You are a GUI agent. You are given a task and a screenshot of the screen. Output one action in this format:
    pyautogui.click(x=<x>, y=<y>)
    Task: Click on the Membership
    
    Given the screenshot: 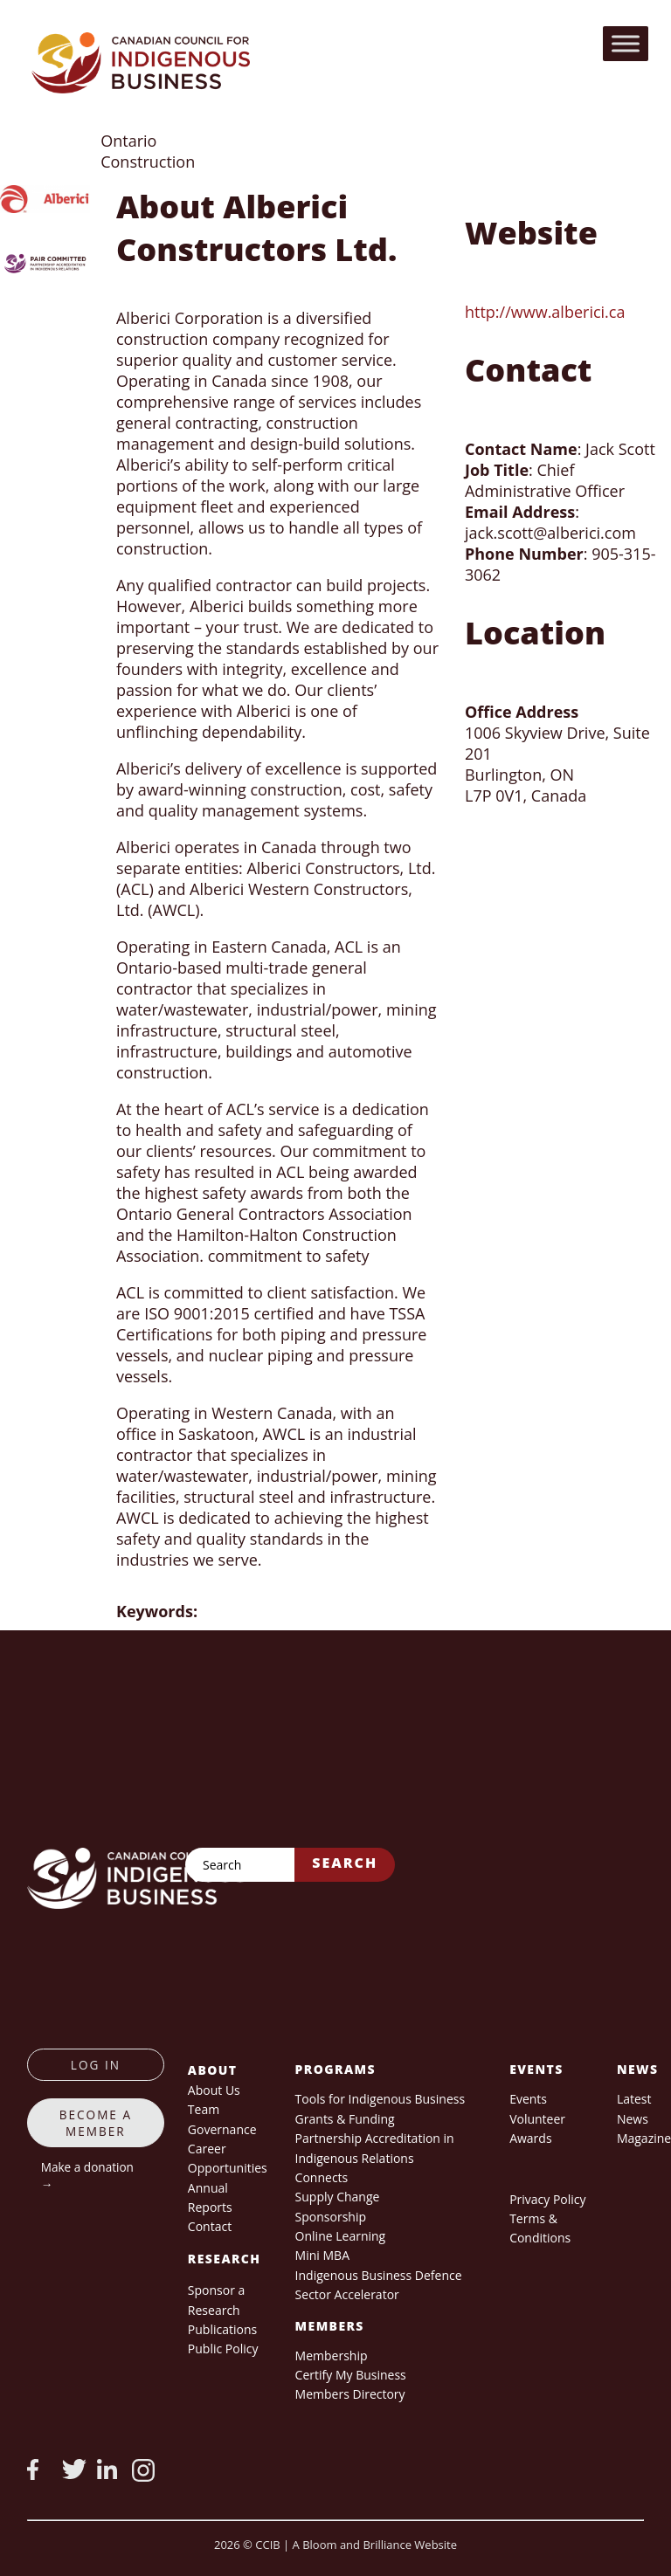 What is the action you would take?
    pyautogui.click(x=331, y=2355)
    